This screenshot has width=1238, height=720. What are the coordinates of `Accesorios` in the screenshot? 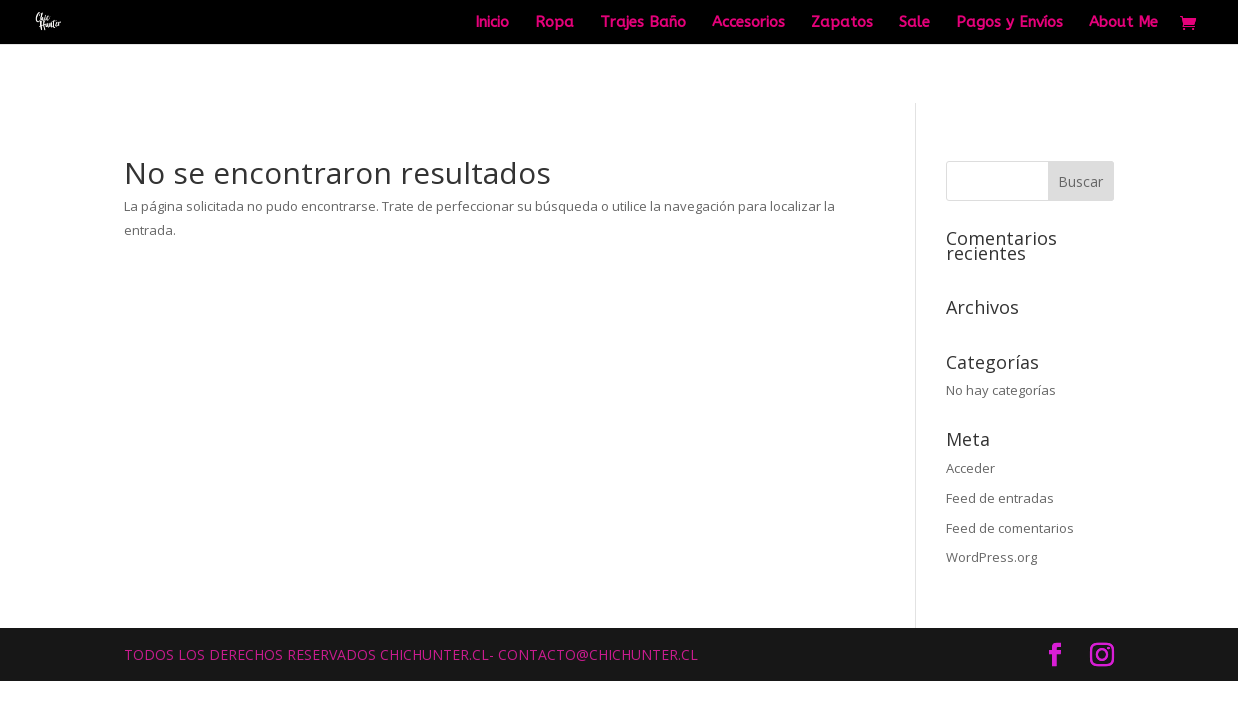 It's located at (748, 23).